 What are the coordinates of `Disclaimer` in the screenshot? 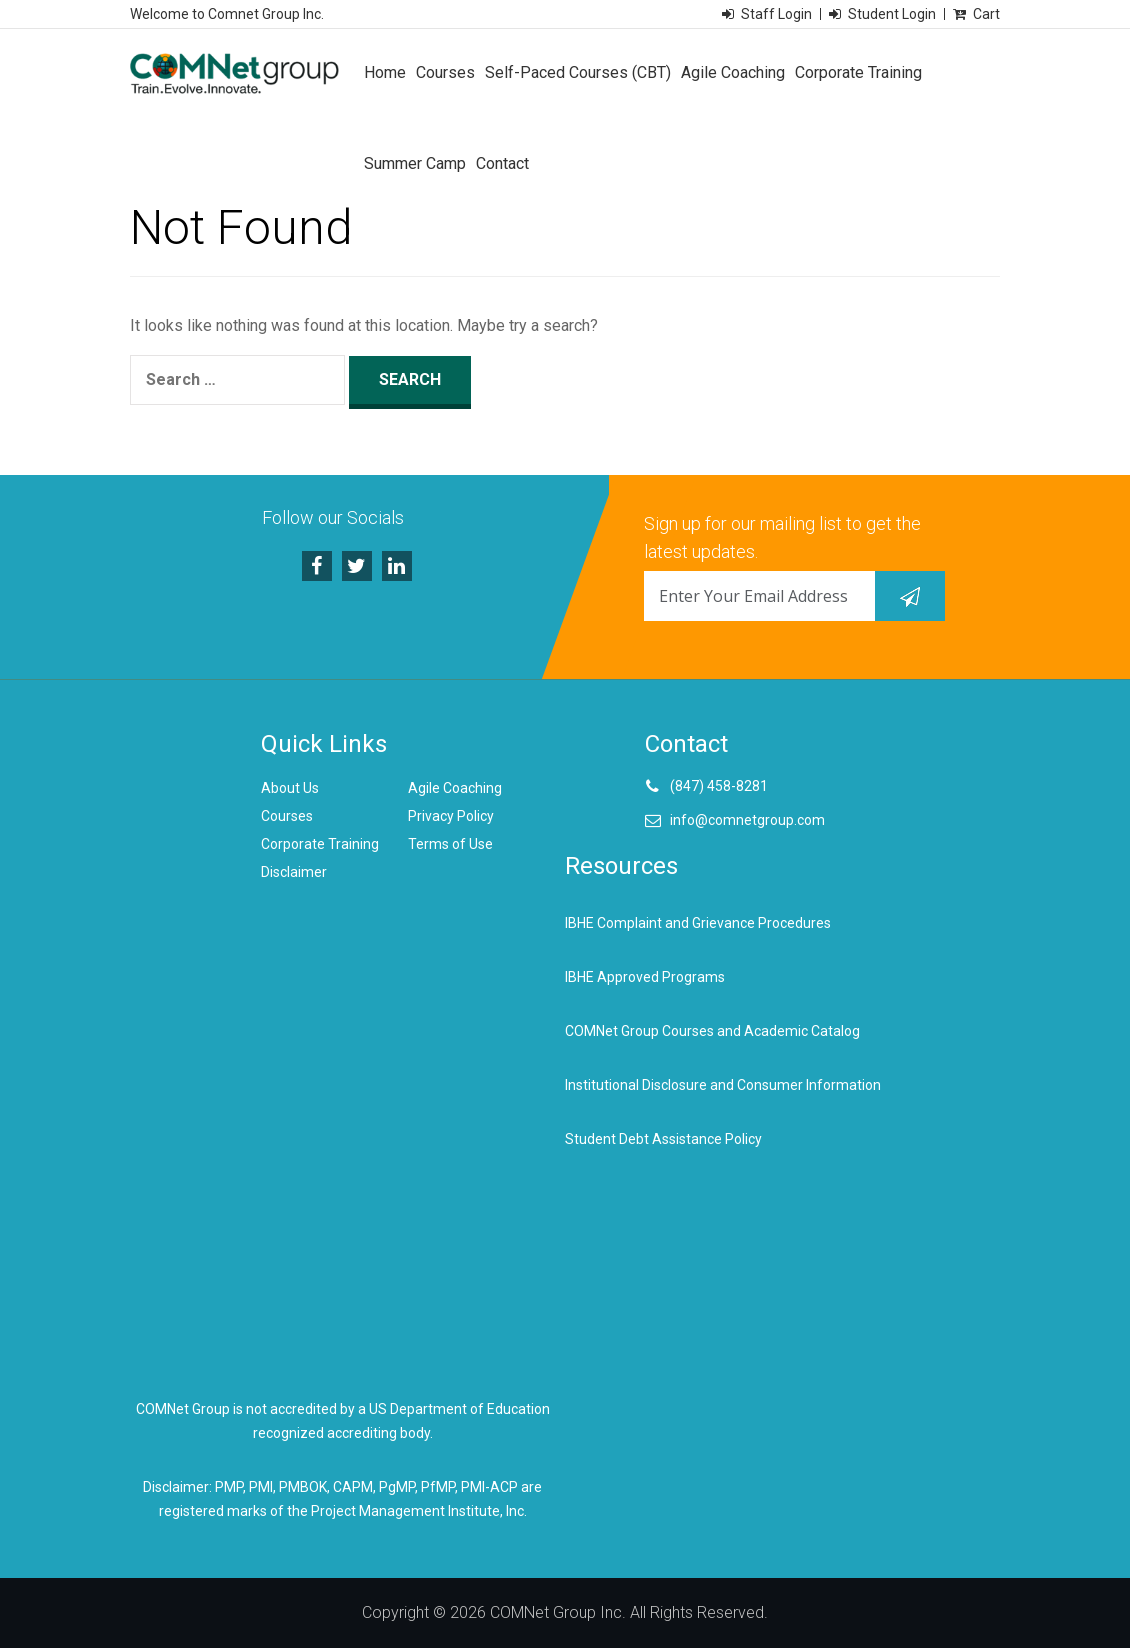 It's located at (294, 872).